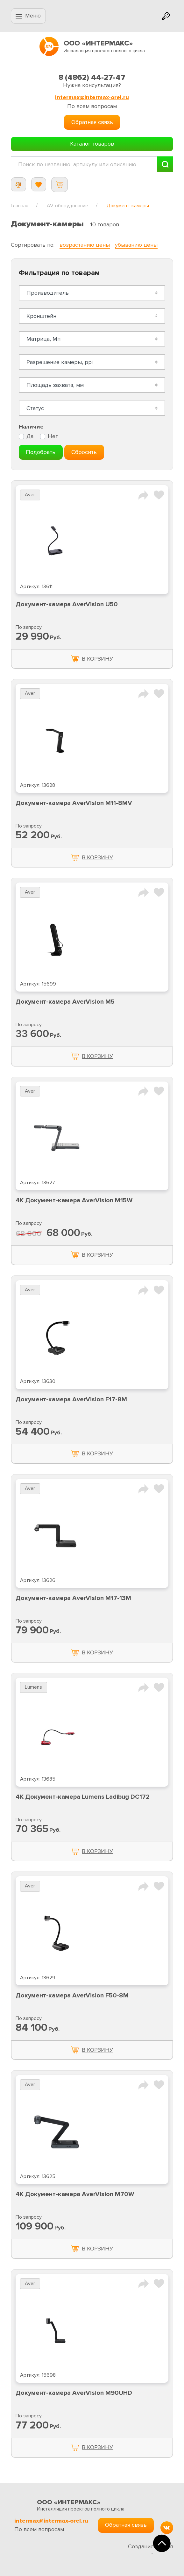  What do you see at coordinates (136, 244) in the screenshot?
I see `убыванию цены` at bounding box center [136, 244].